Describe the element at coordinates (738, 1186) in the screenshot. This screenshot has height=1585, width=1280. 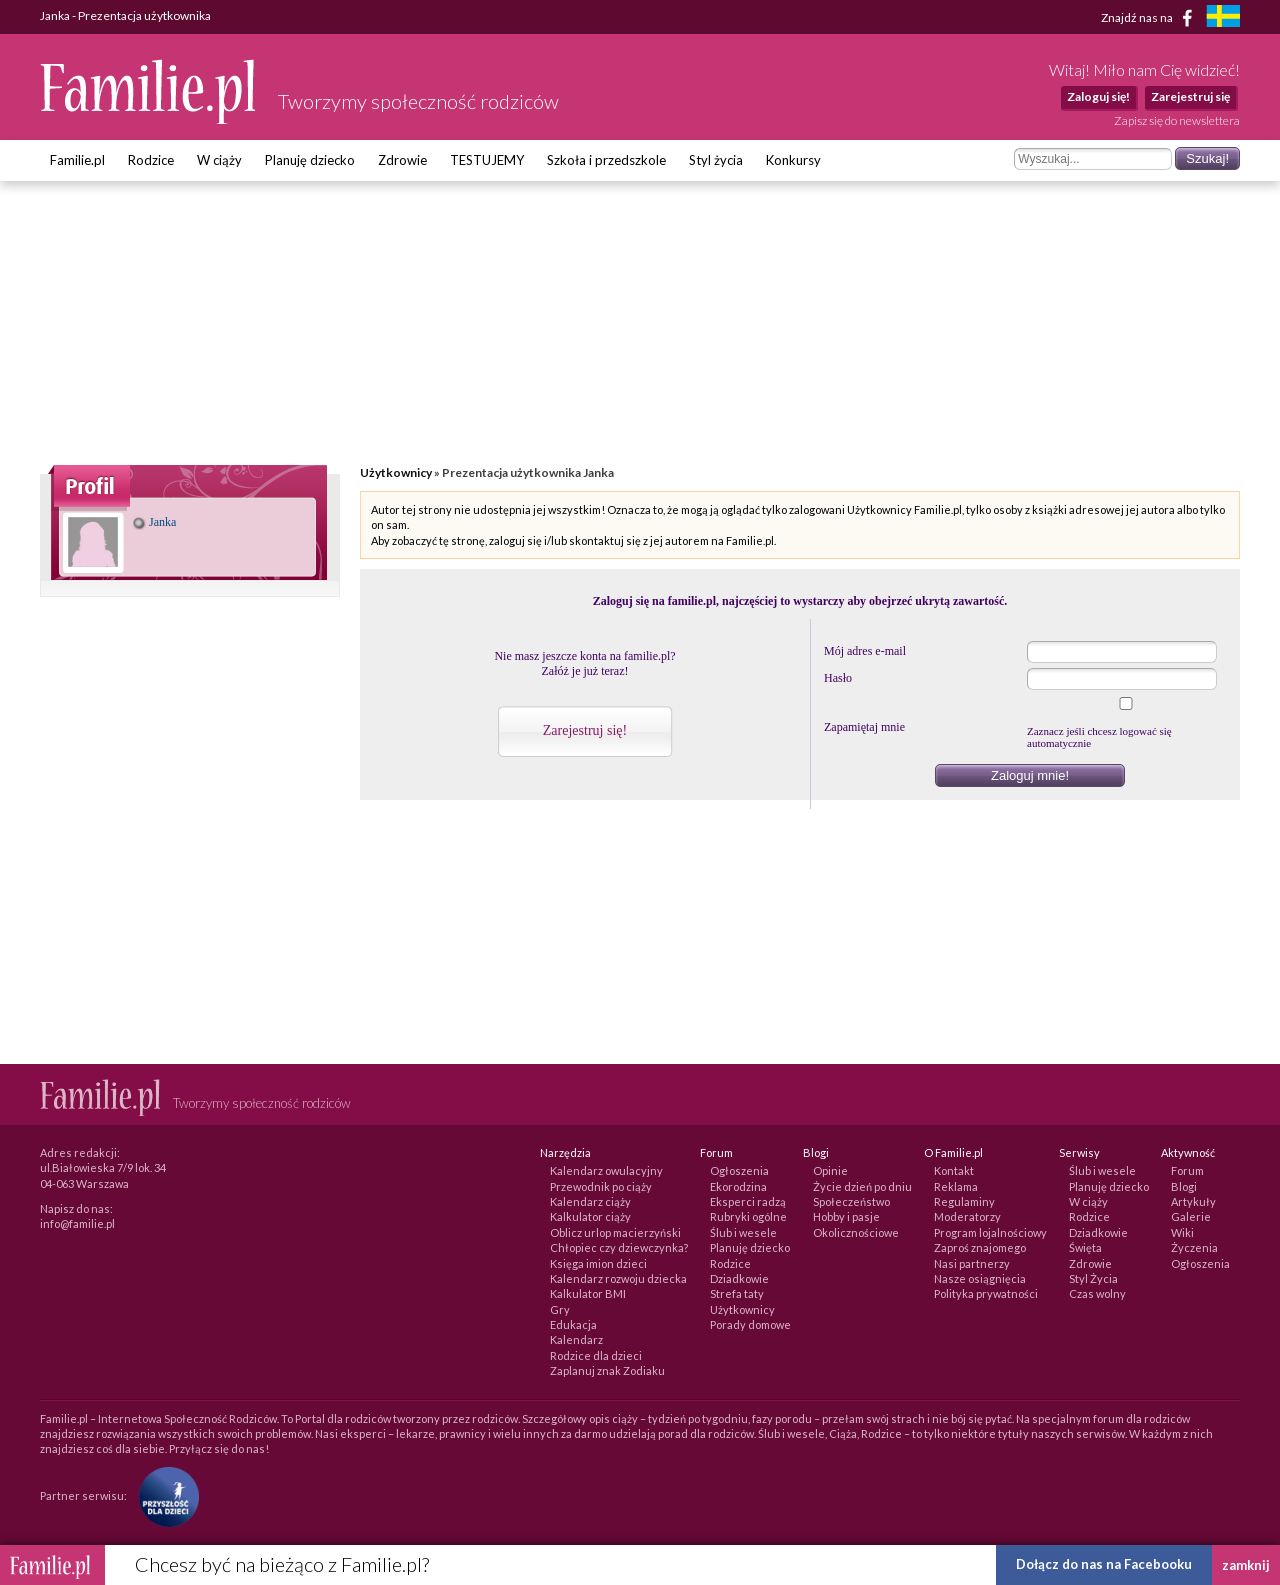
I see `Ekorodzina` at that location.